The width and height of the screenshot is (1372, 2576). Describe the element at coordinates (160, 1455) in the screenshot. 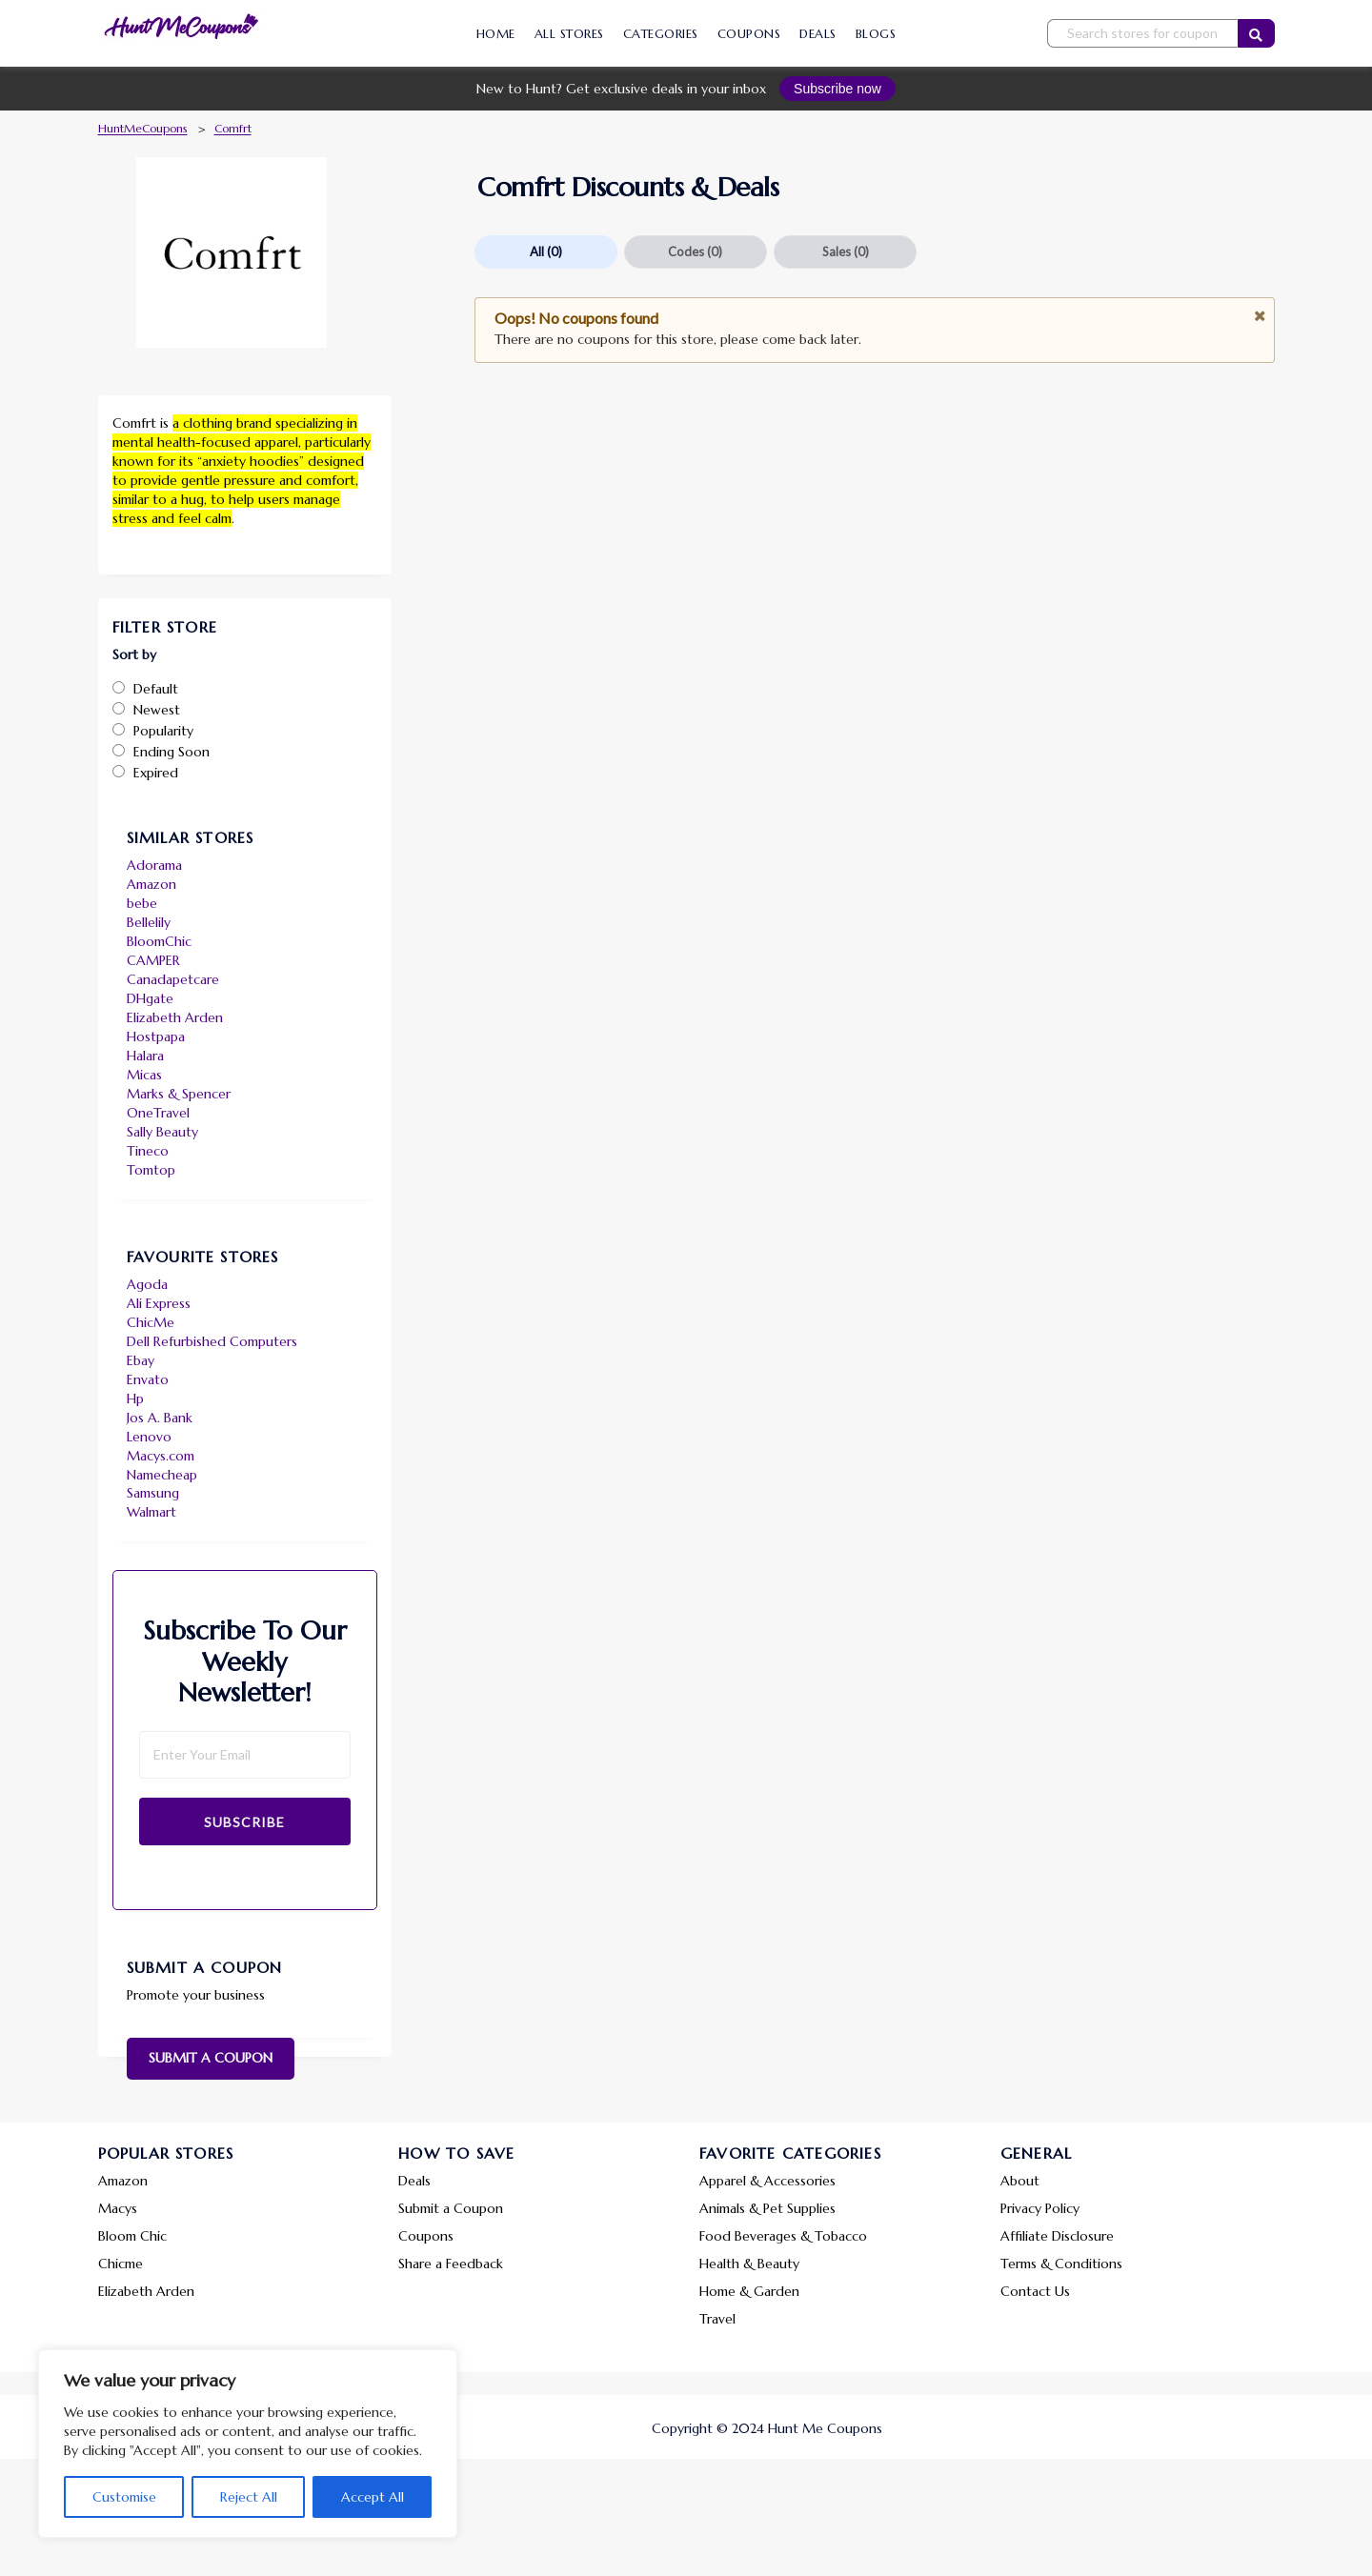

I see `Macys.com` at that location.